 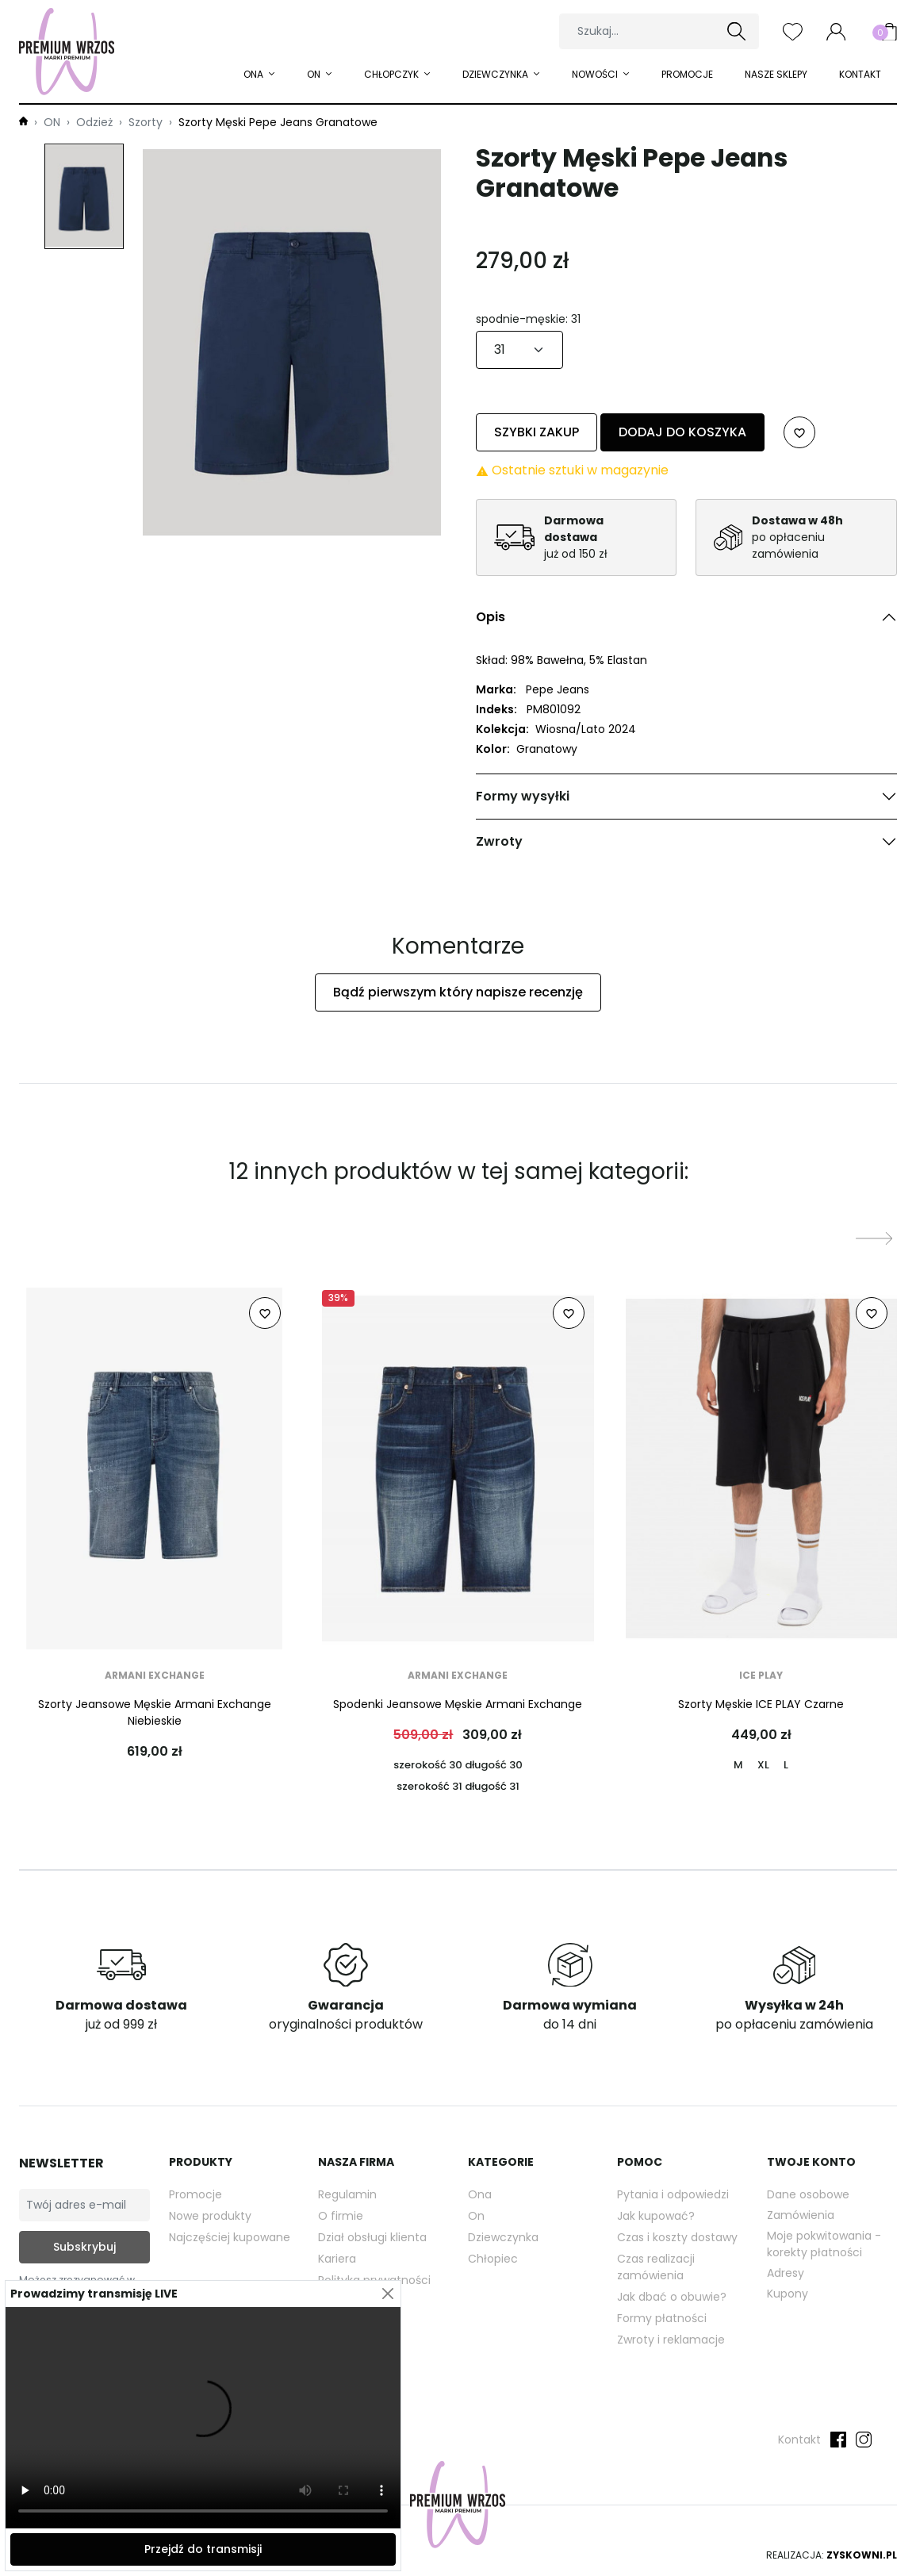 I want to click on Spodenki Jeansowe Męskie Armani Exchange, so click(x=457, y=1704).